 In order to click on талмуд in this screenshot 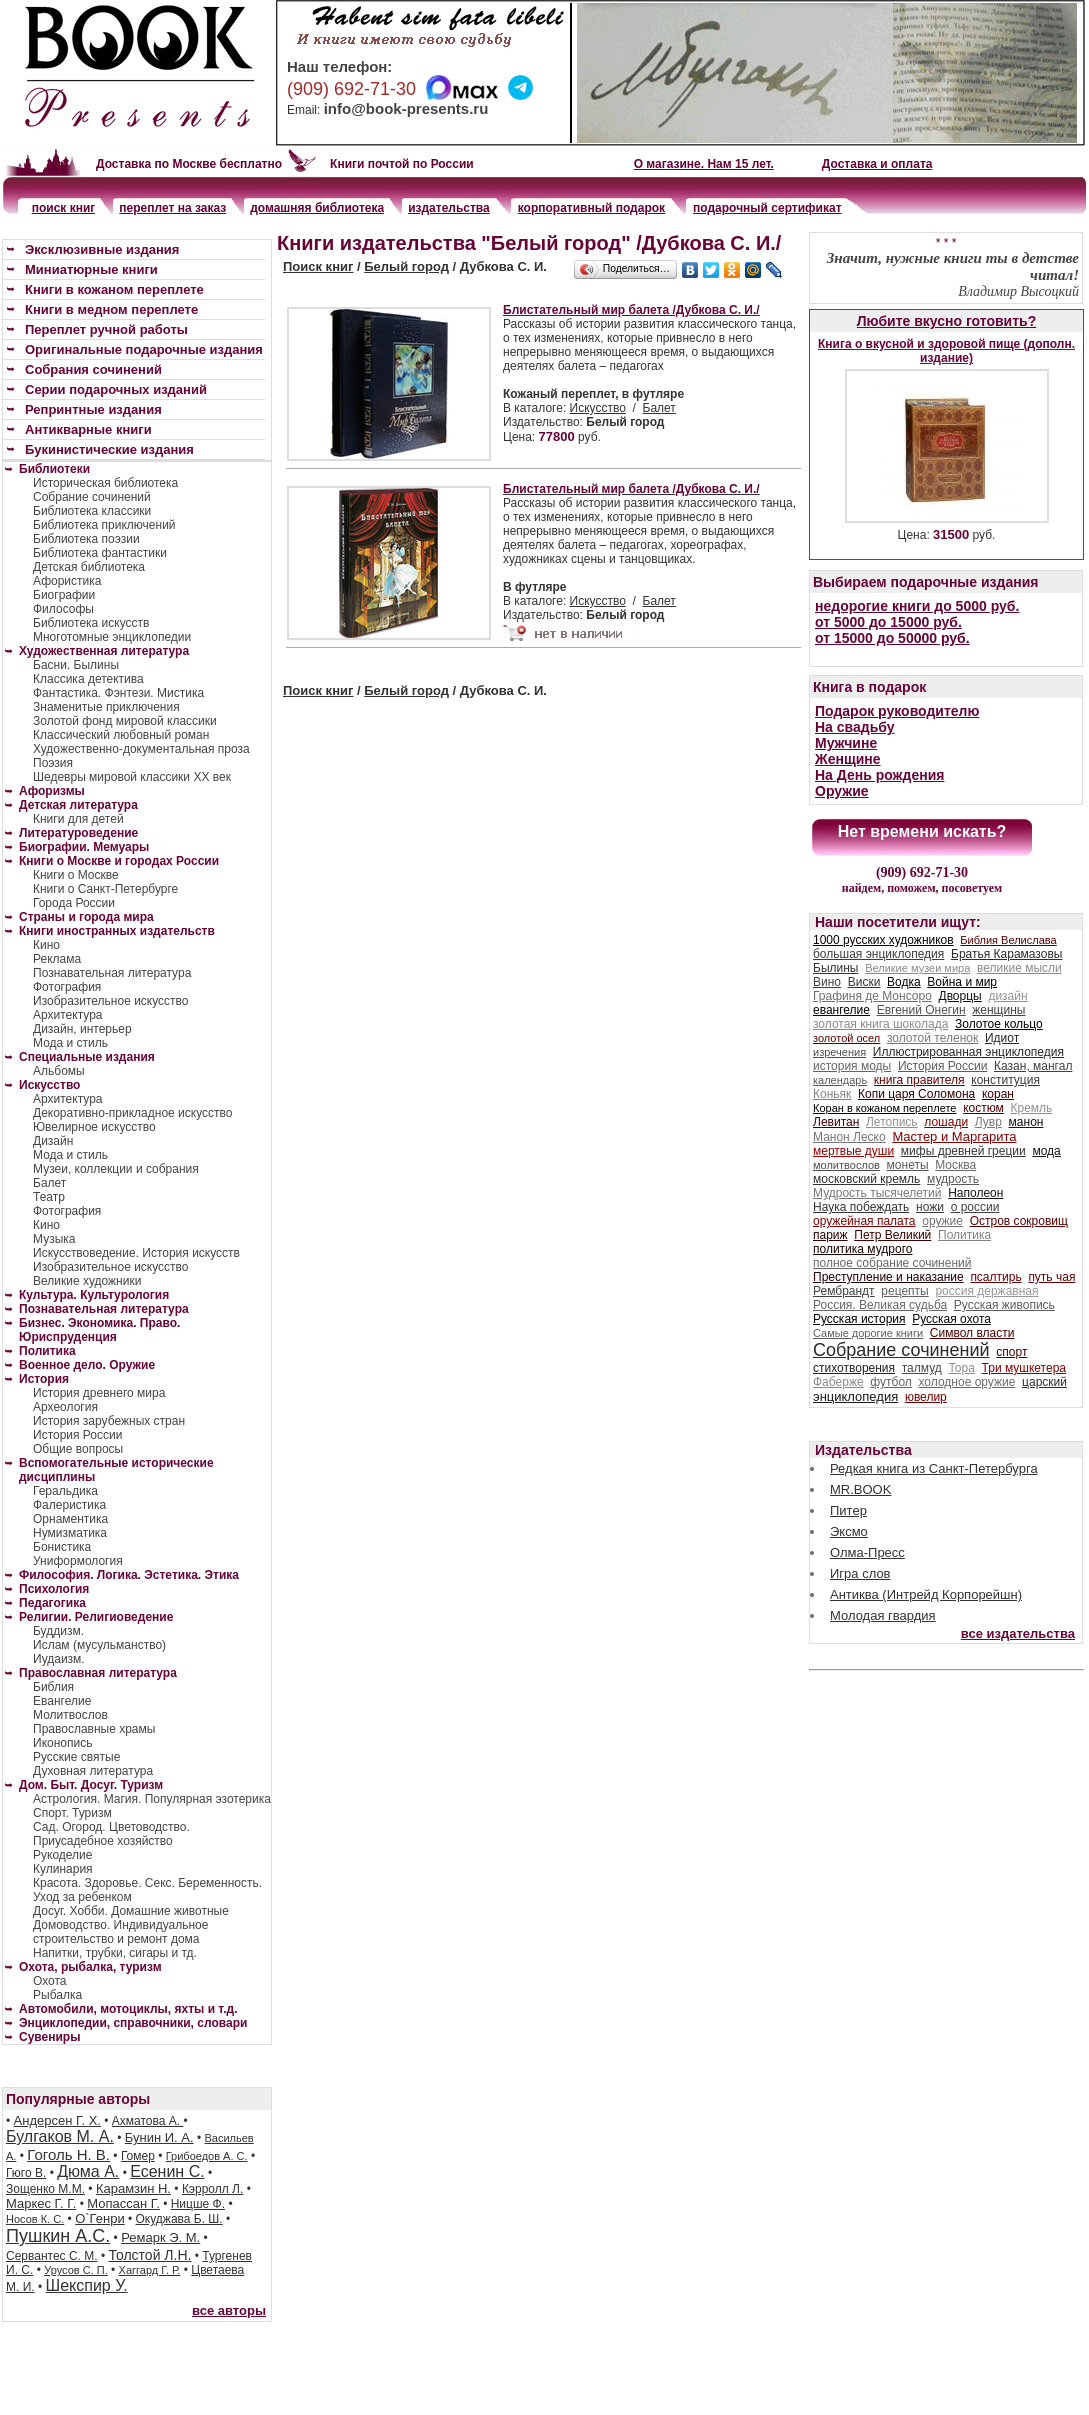, I will do `click(922, 1368)`.